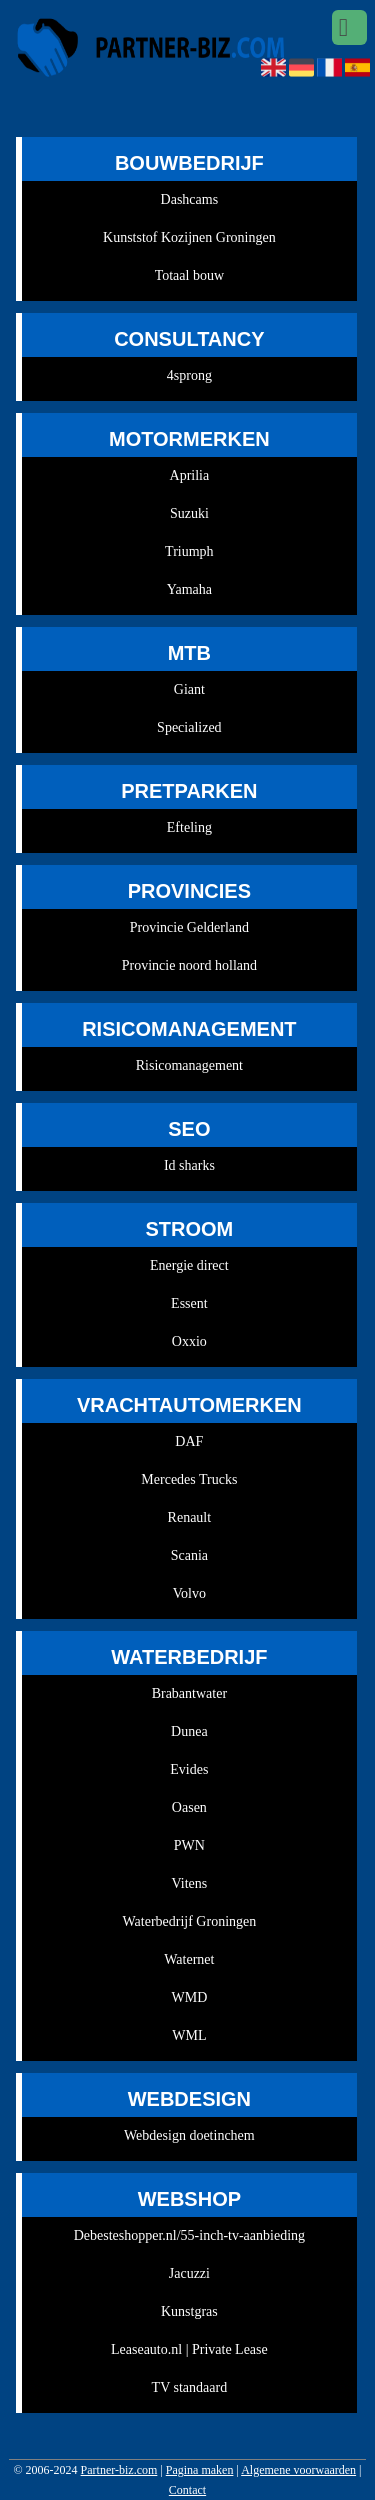  Describe the element at coordinates (189, 2273) in the screenshot. I see `Jacuzzi` at that location.